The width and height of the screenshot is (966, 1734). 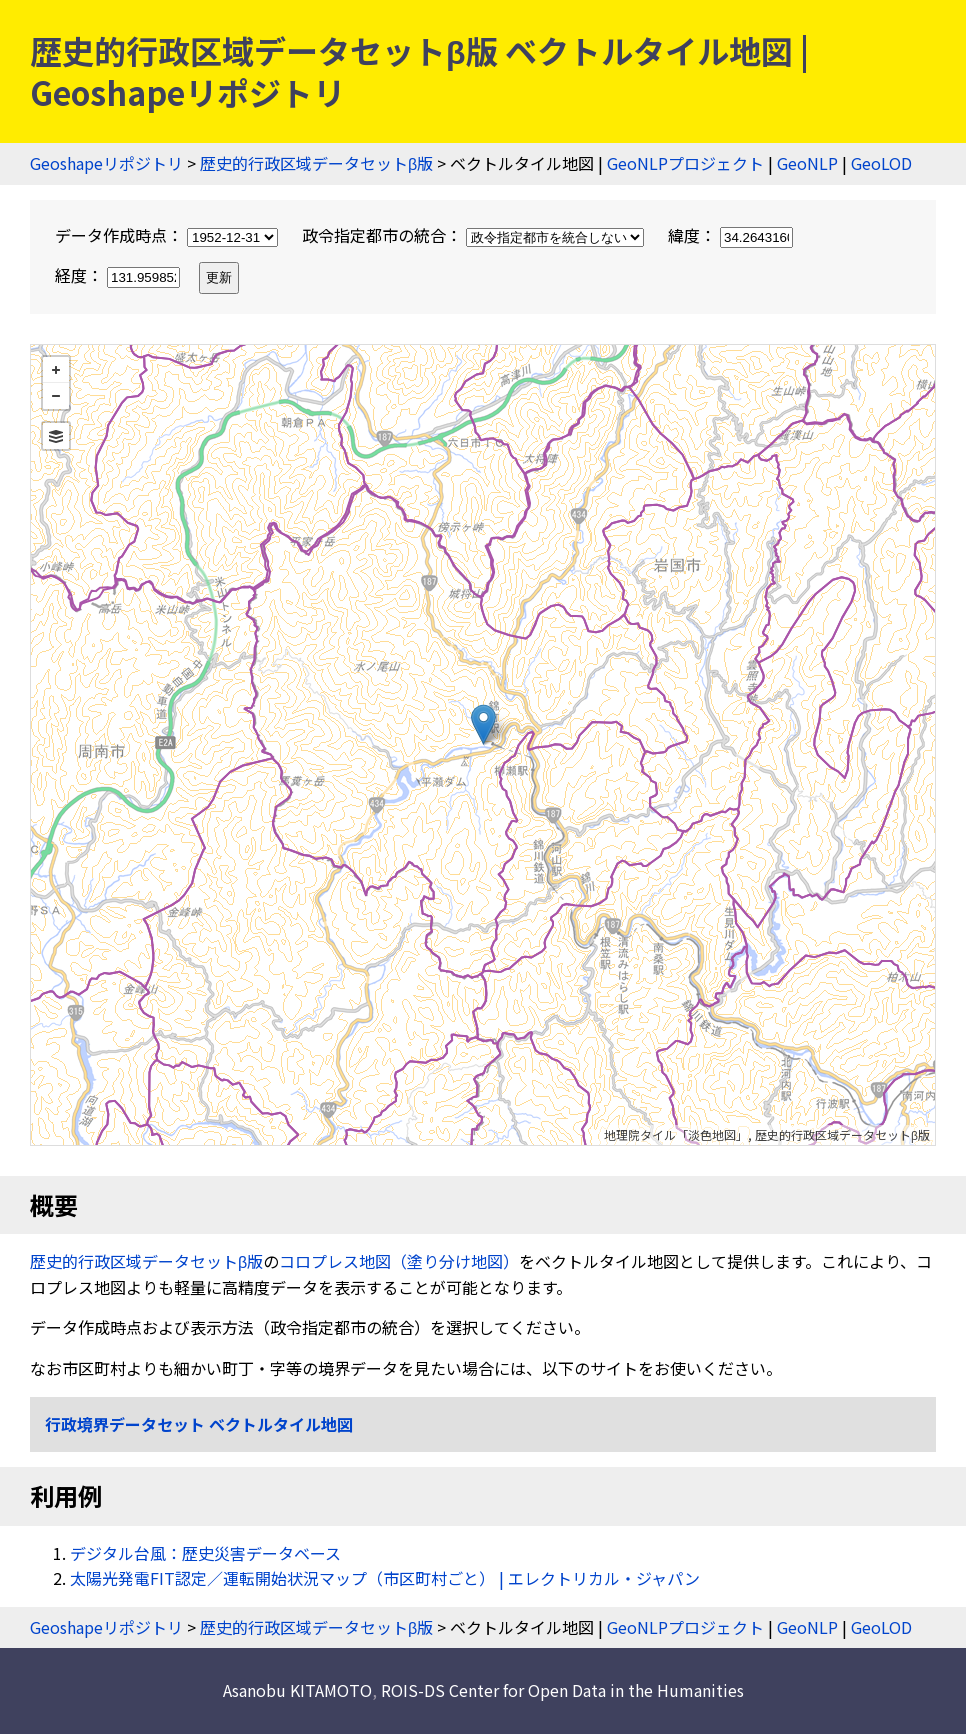 What do you see at coordinates (676, 1134) in the screenshot?
I see `地理院タイル「淡色地図」` at bounding box center [676, 1134].